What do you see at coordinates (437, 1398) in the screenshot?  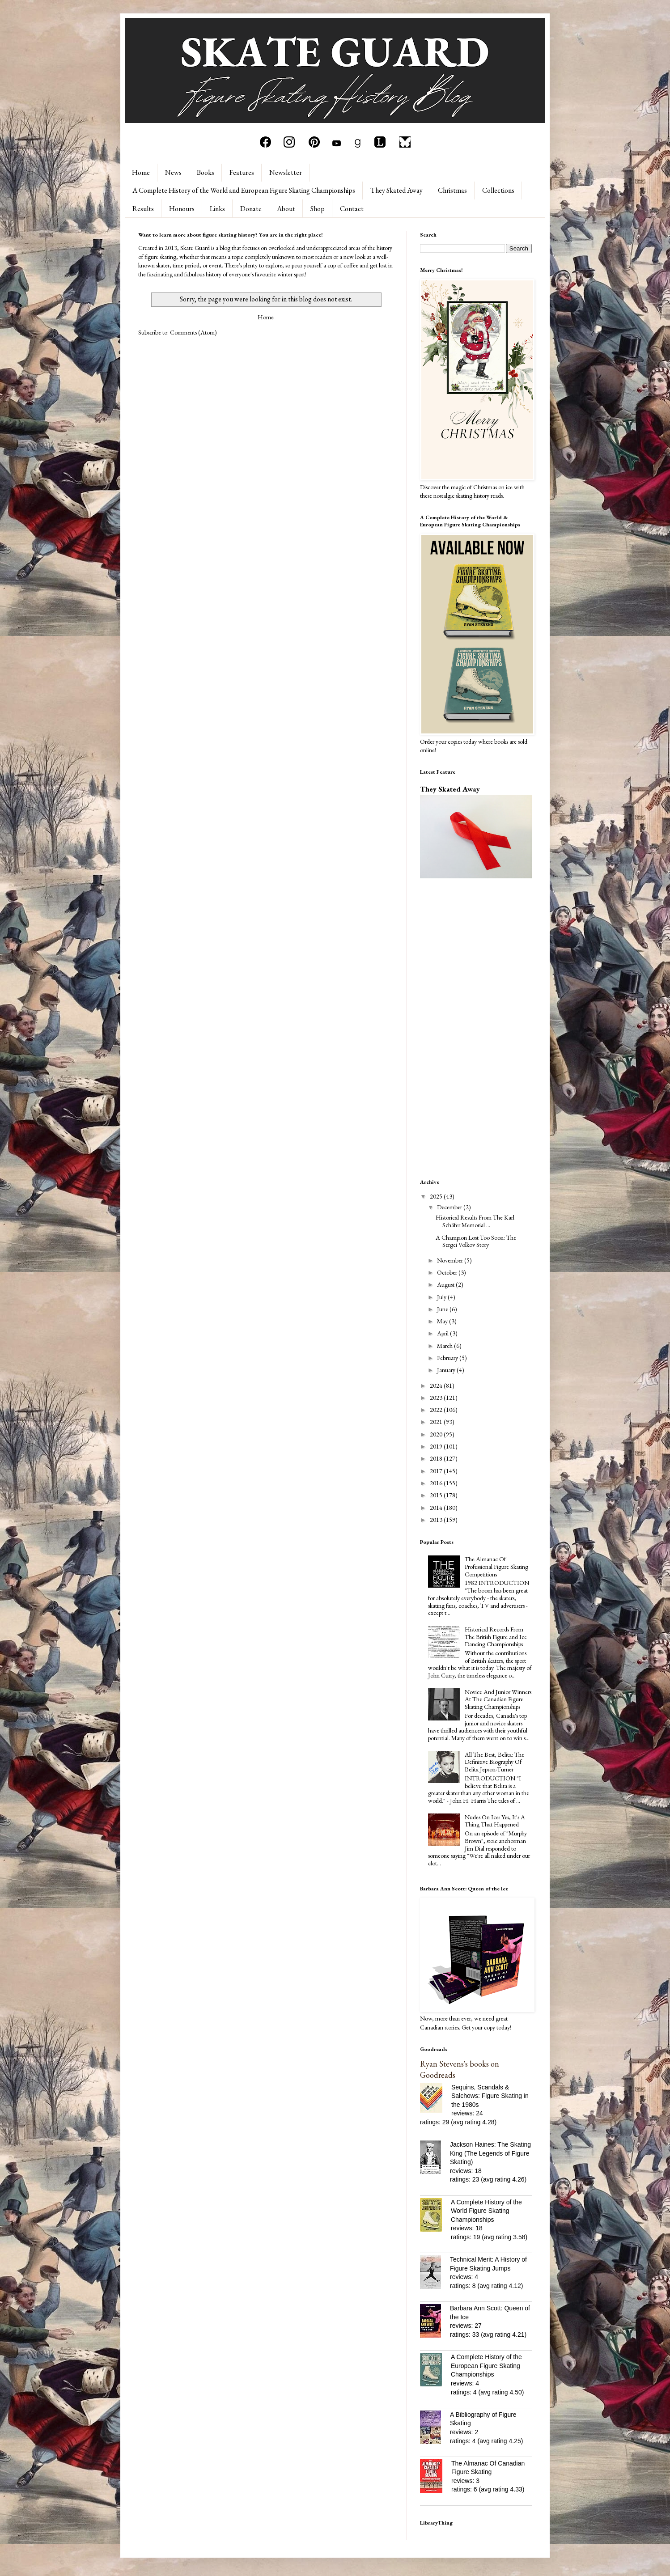 I see `2023` at bounding box center [437, 1398].